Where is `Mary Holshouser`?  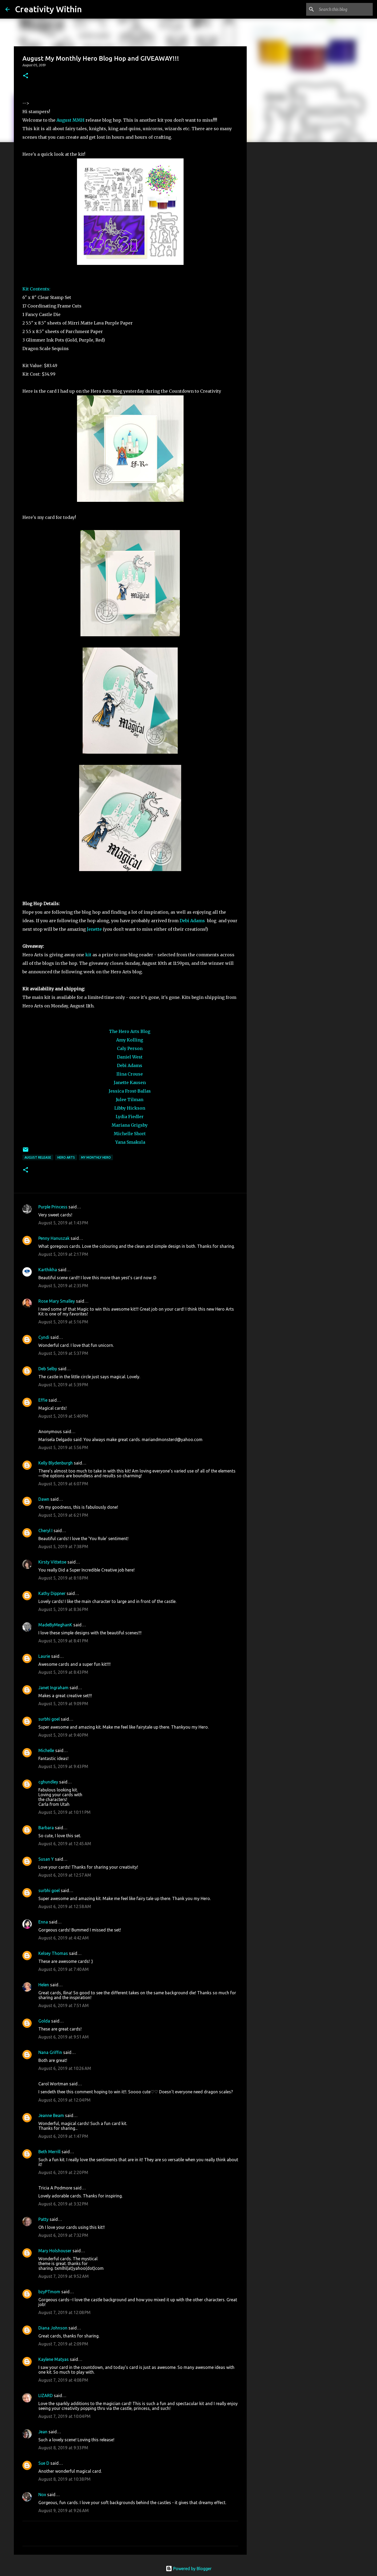
Mary Holshouser is located at coordinates (54, 2250).